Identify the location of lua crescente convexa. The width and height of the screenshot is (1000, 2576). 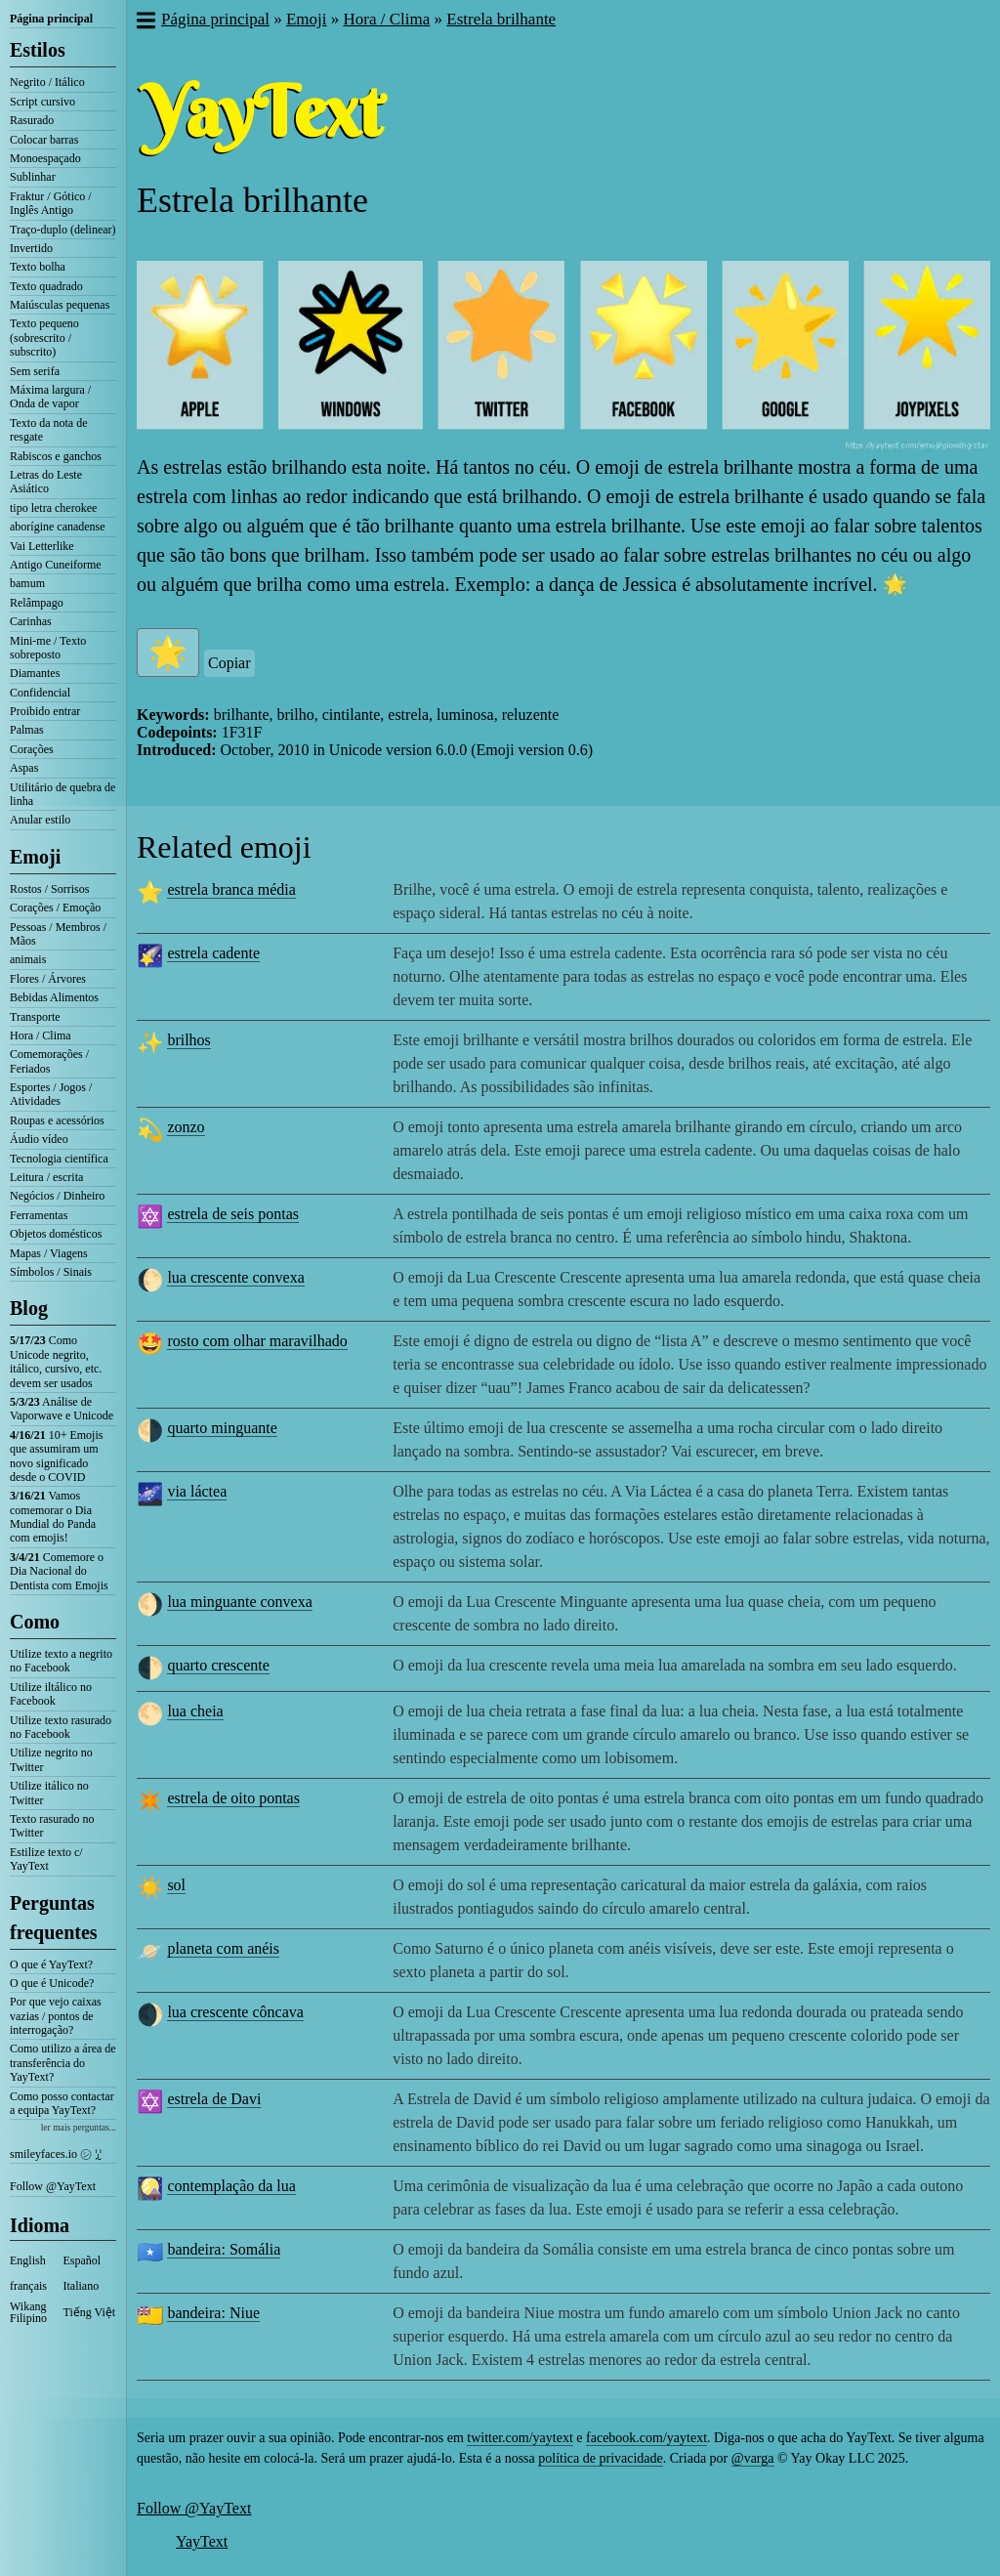
(235, 1277).